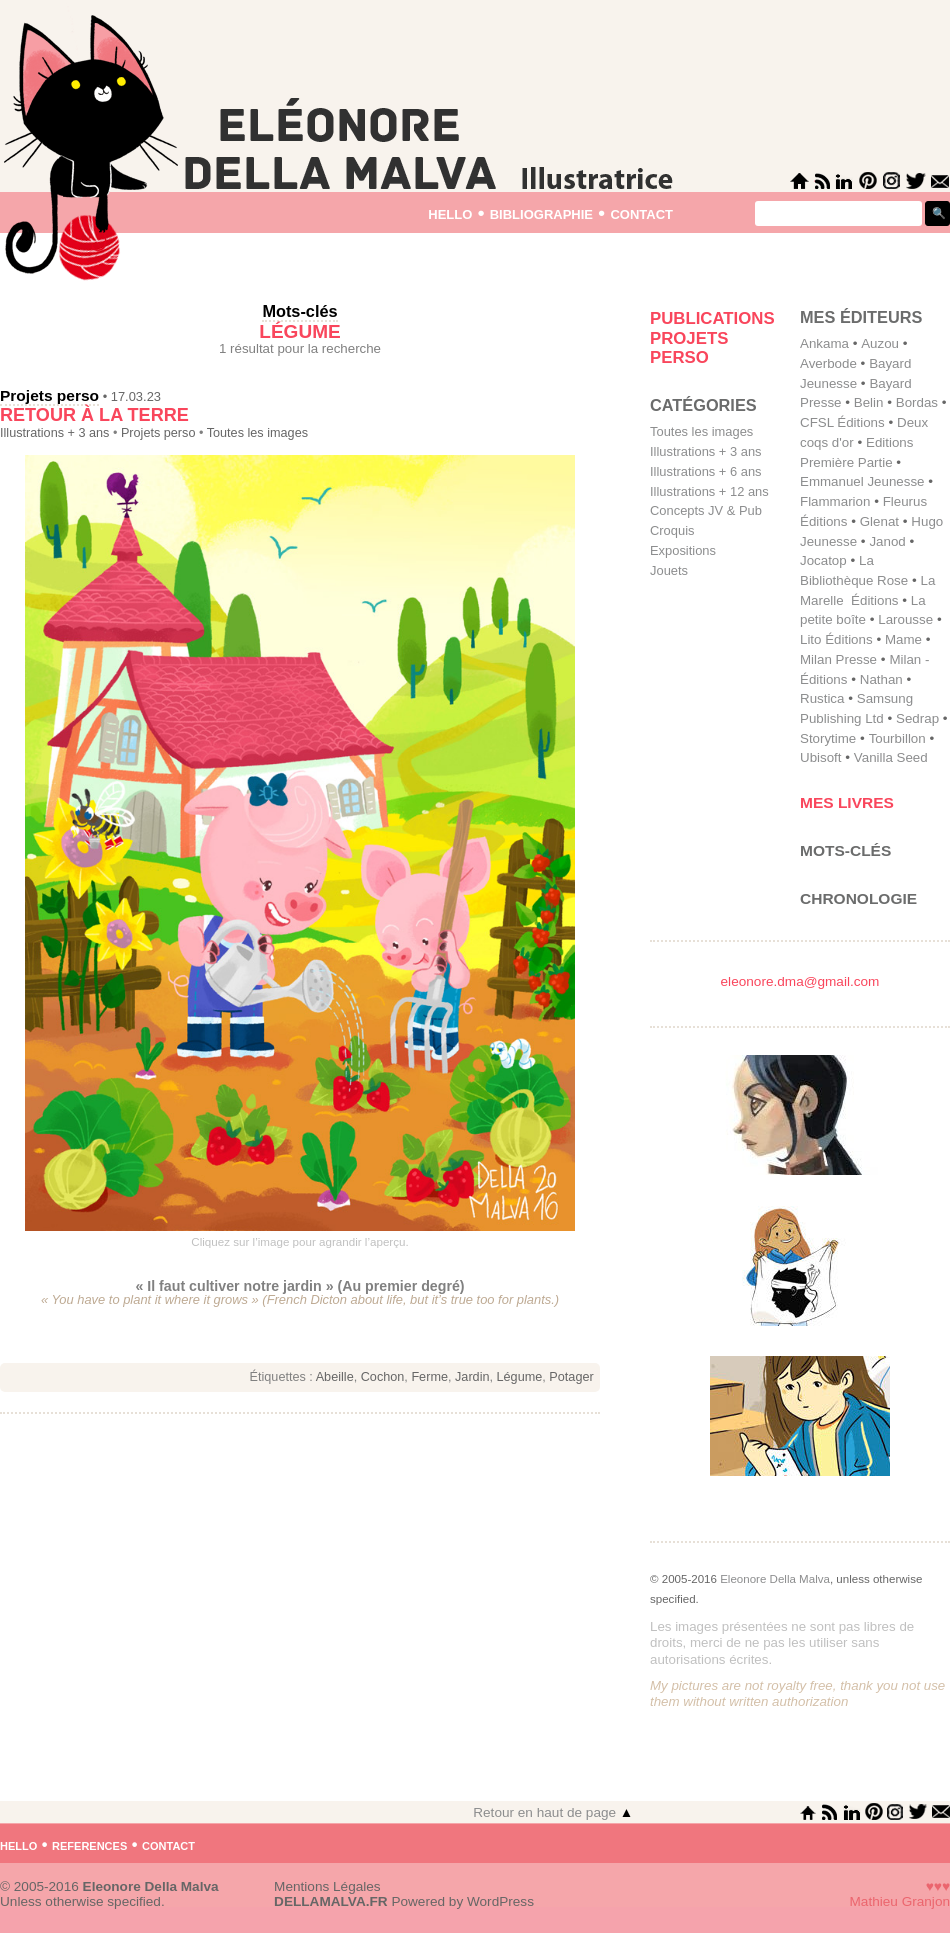  Describe the element at coordinates (800, 981) in the screenshot. I see `eleonore.dma@gmail.com` at that location.